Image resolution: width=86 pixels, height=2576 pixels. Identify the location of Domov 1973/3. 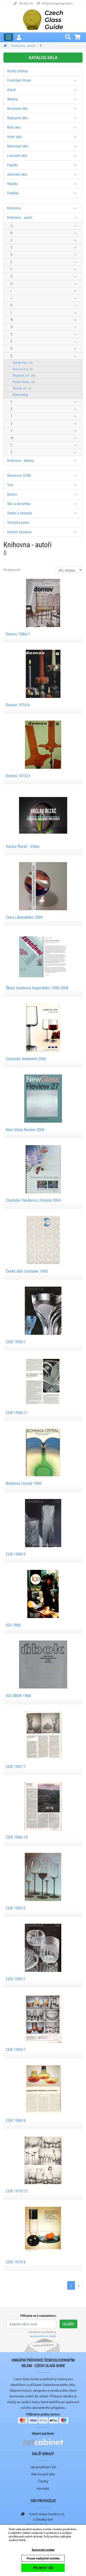
(18, 775).